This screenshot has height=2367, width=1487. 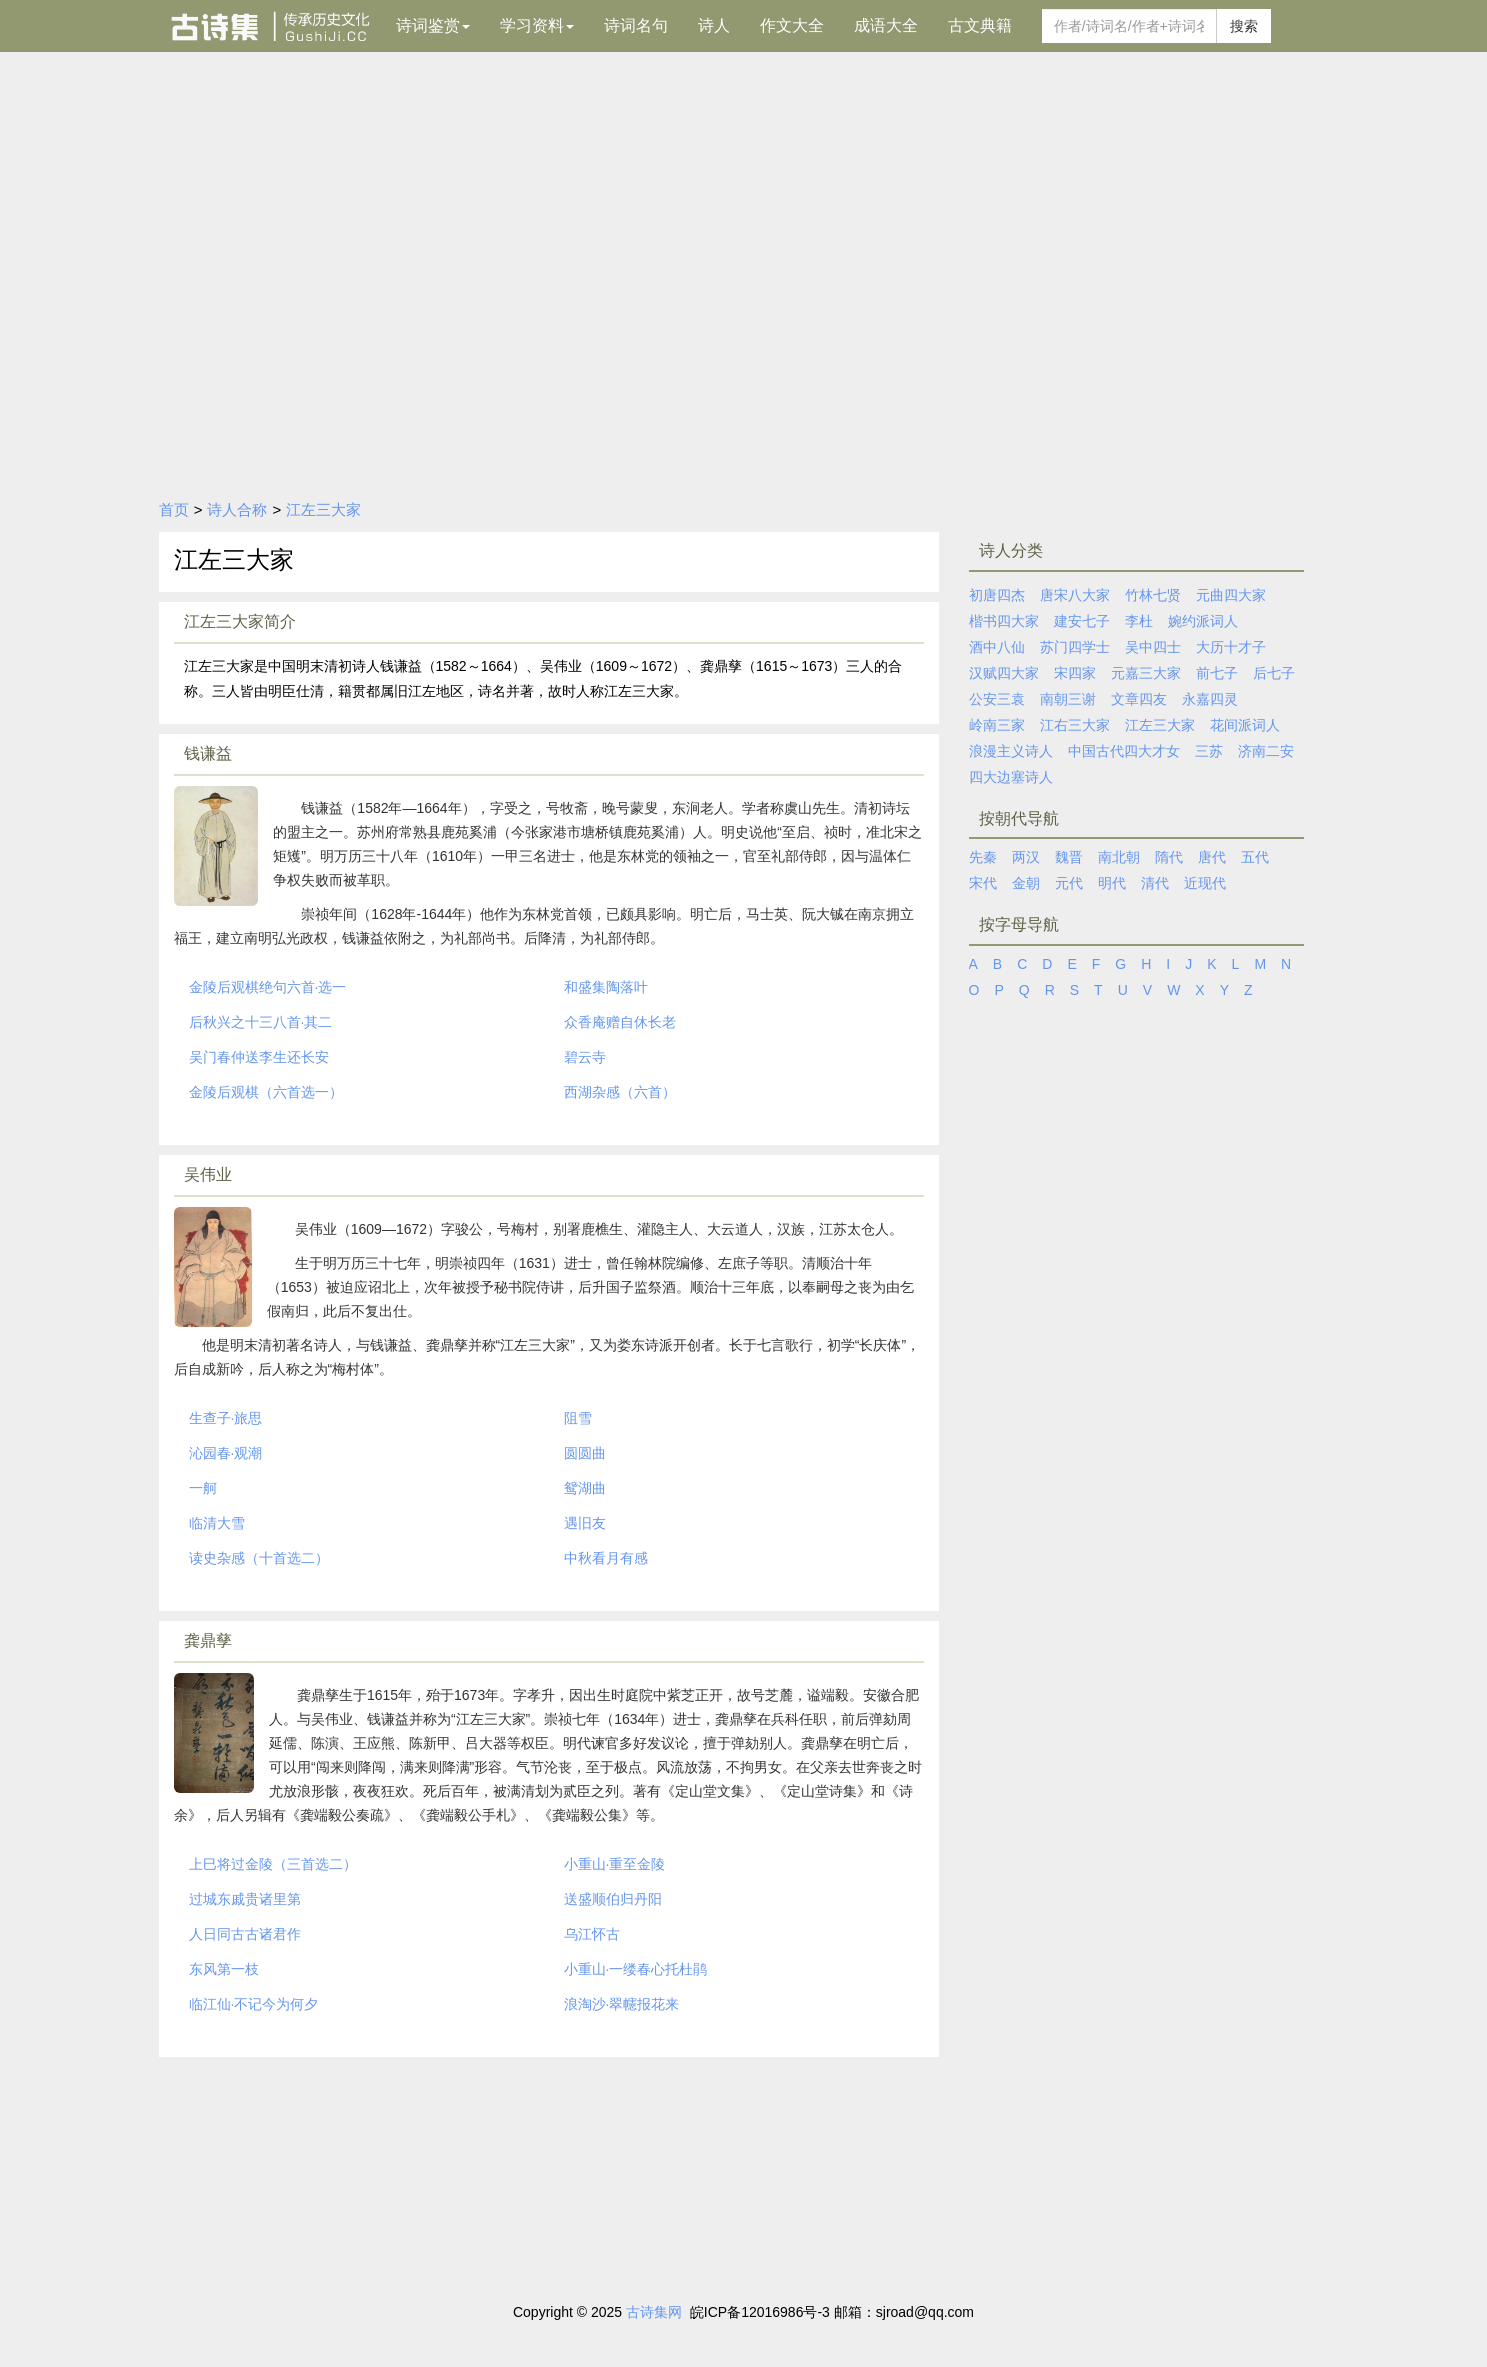 What do you see at coordinates (578, 1418) in the screenshot?
I see `阻雪` at bounding box center [578, 1418].